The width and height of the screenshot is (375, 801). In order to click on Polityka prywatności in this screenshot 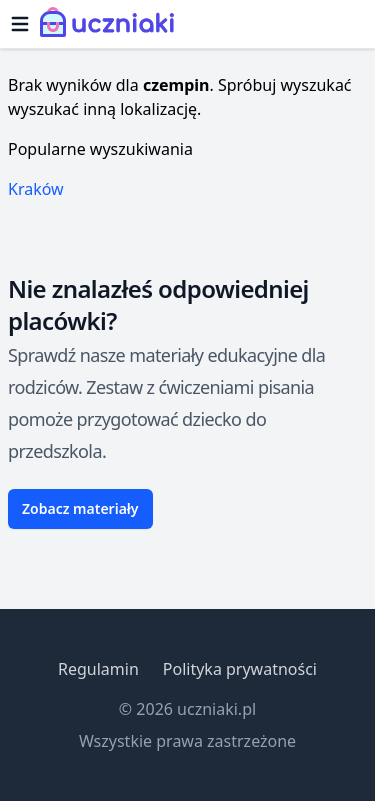, I will do `click(240, 669)`.